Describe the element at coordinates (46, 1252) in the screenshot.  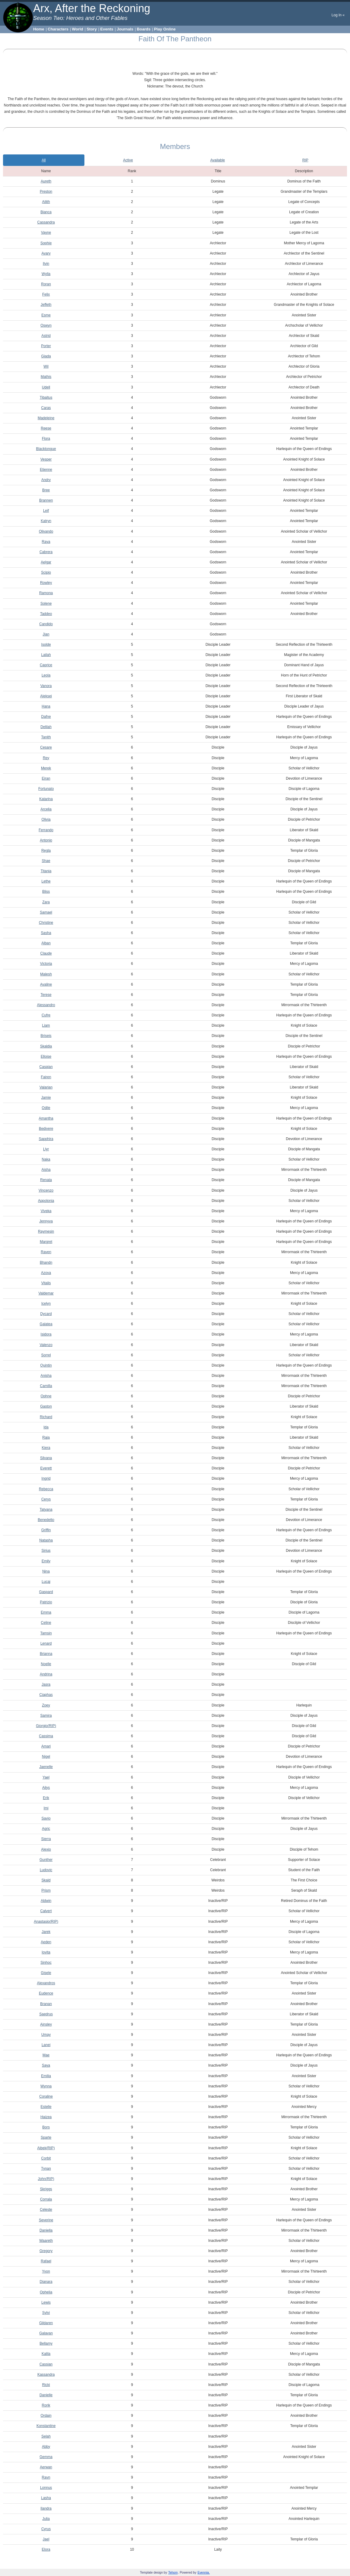
I see `Raven` at that location.